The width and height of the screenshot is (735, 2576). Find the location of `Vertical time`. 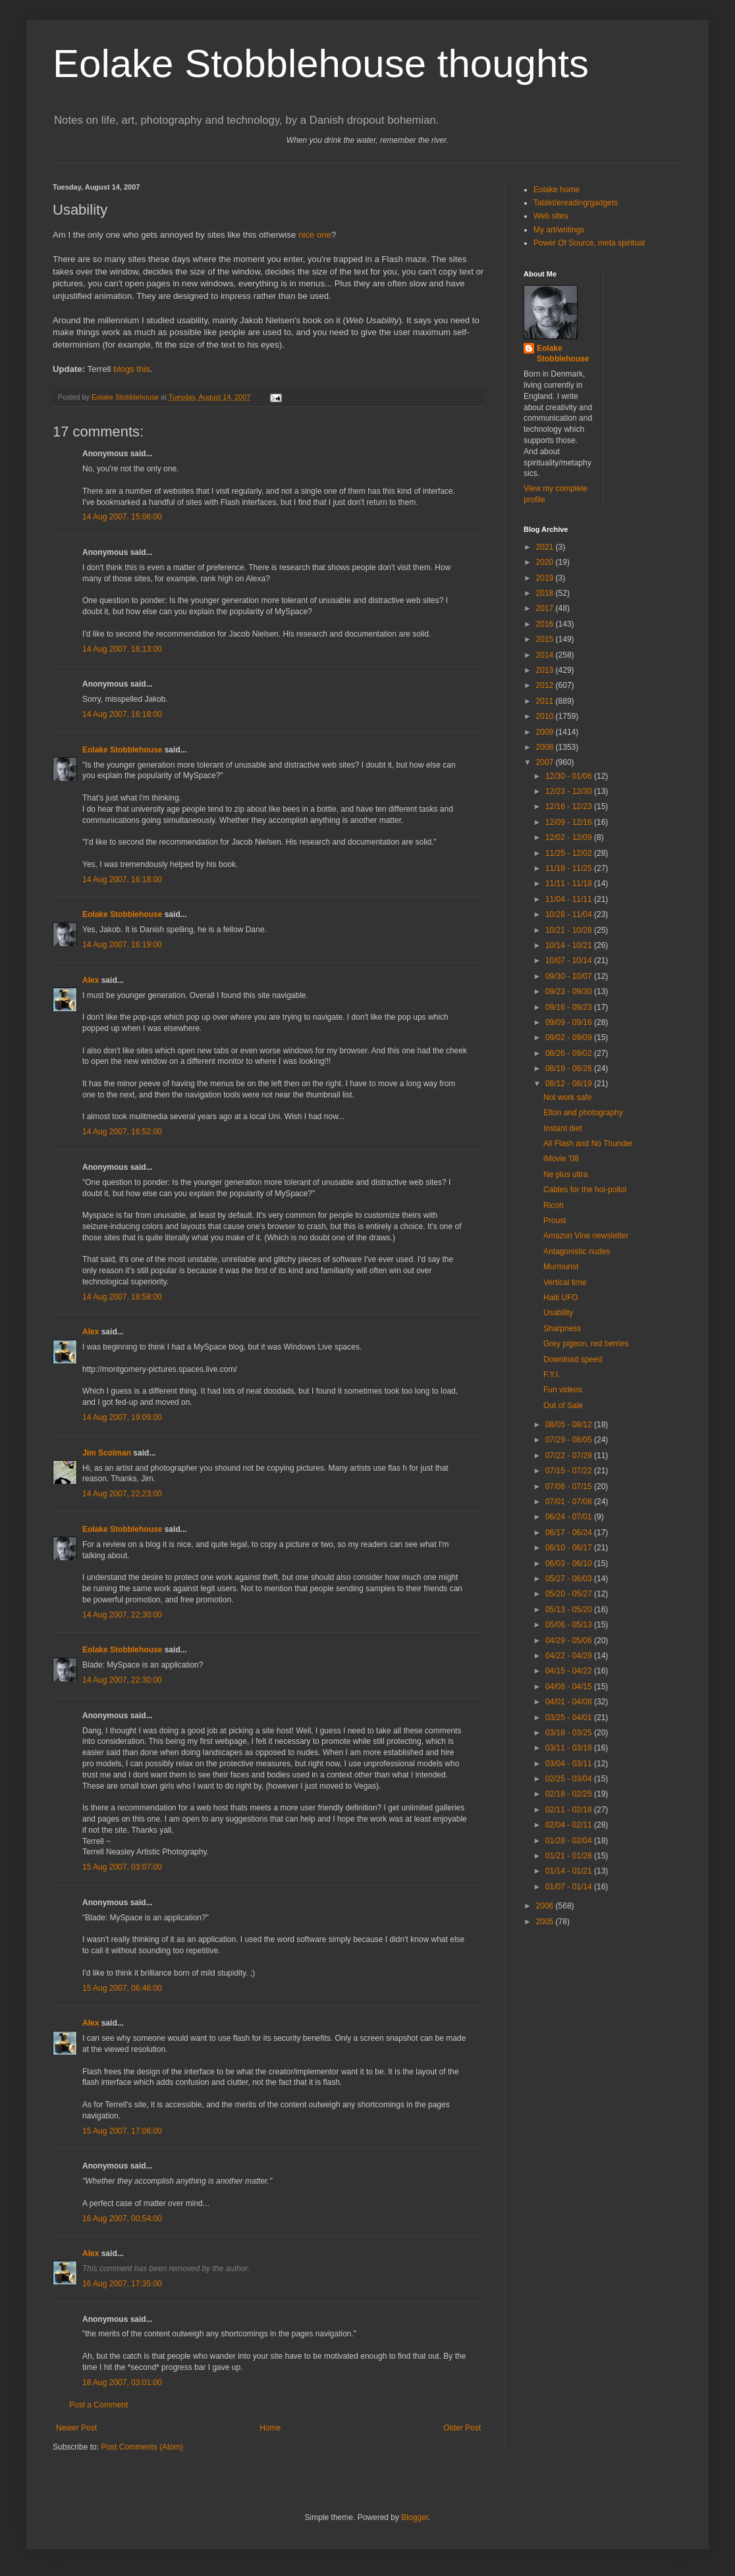

Vertical time is located at coordinates (564, 1282).